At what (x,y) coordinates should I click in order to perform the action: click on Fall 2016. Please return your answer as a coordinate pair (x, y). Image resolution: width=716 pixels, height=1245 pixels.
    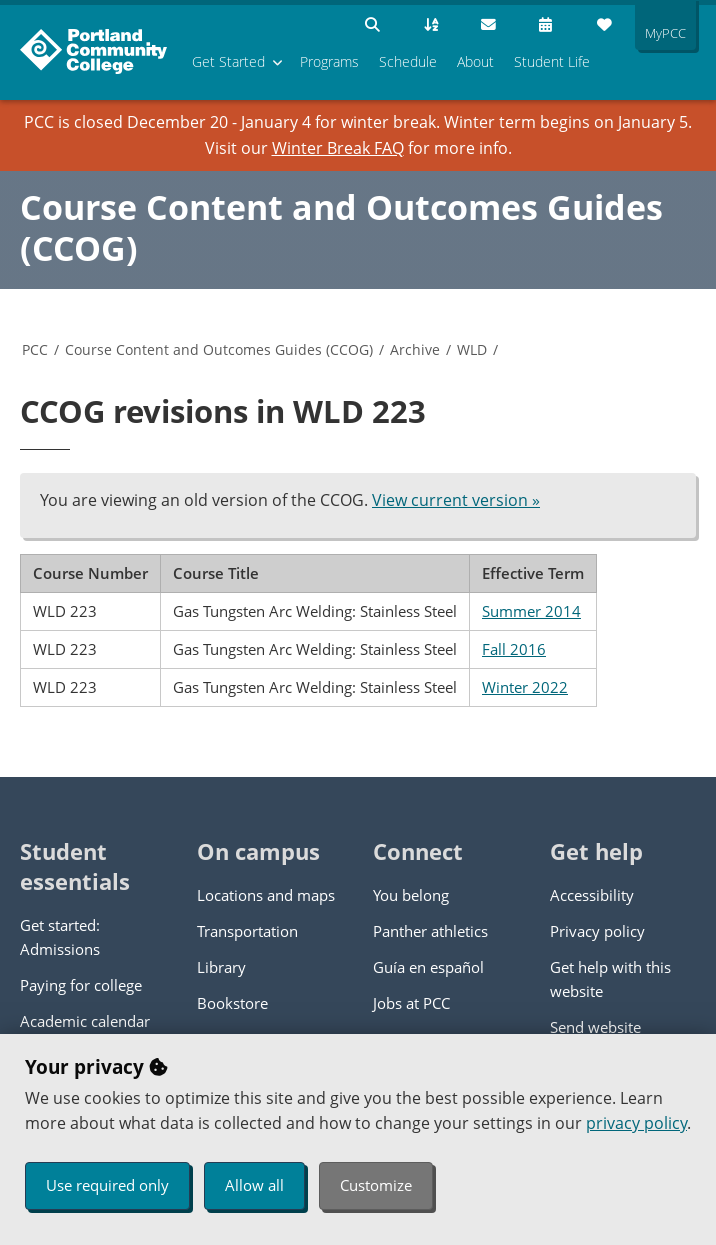
    Looking at the image, I should click on (514, 649).